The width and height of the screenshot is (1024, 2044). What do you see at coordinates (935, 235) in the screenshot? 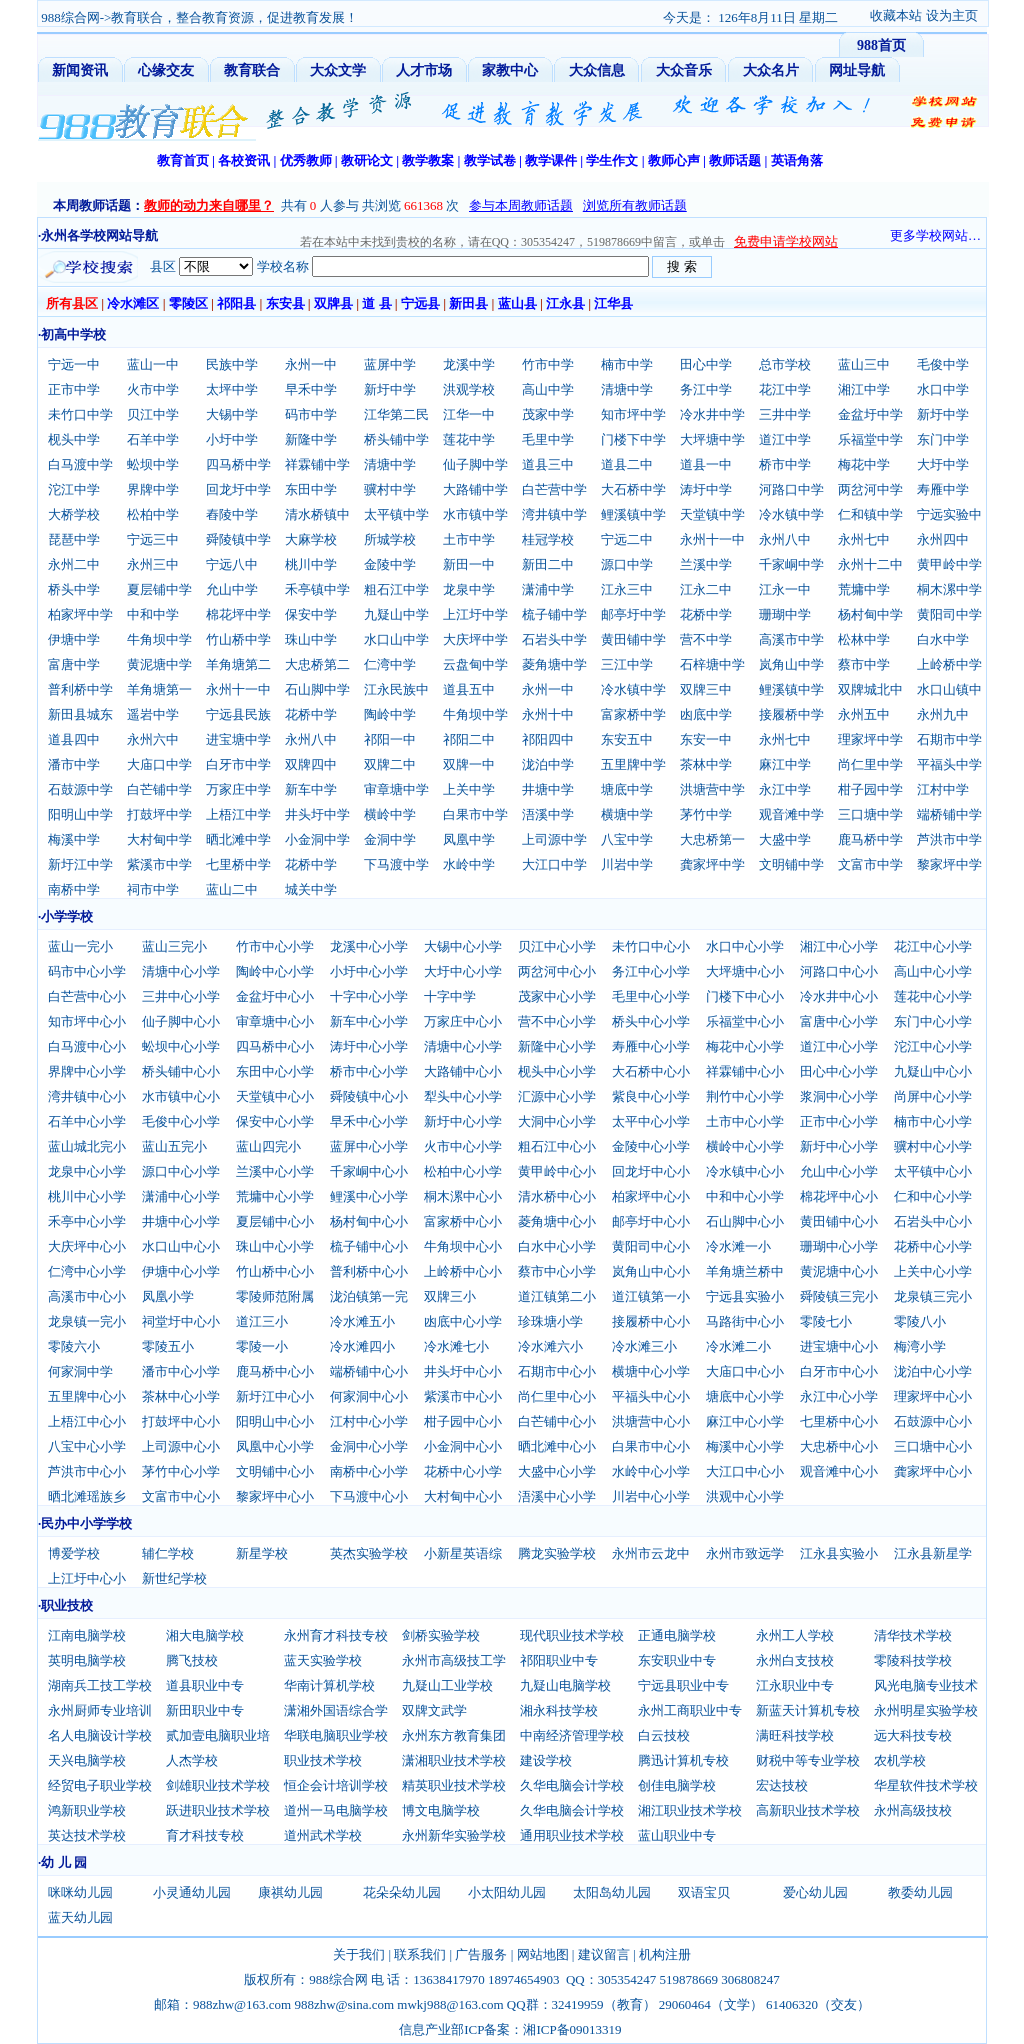
I see `更多学校网站…` at bounding box center [935, 235].